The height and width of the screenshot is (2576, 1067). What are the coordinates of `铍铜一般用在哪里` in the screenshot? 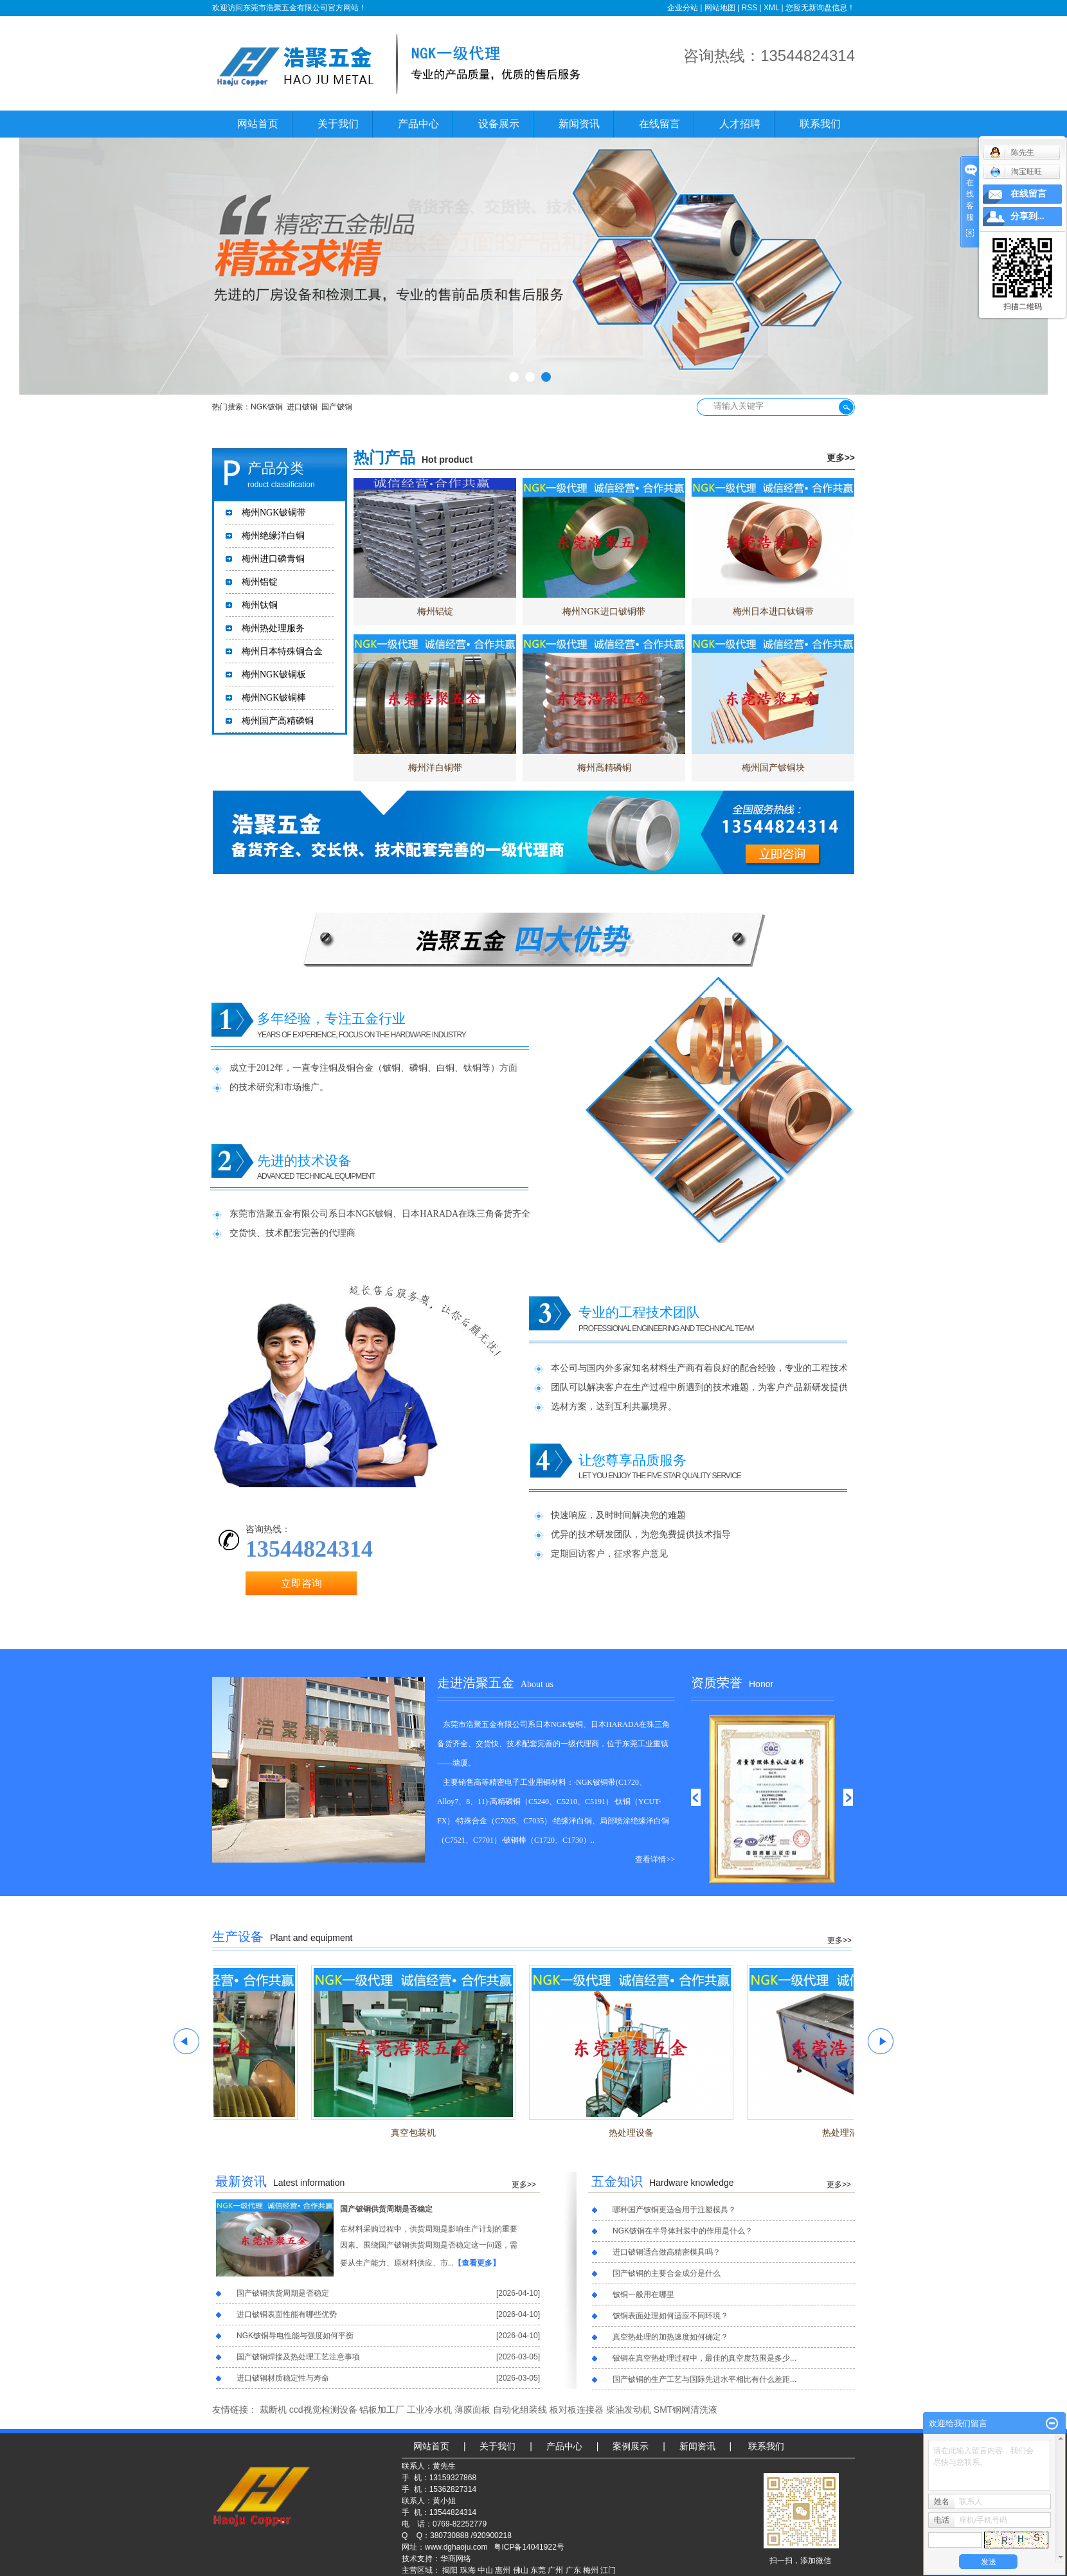 It's located at (643, 2294).